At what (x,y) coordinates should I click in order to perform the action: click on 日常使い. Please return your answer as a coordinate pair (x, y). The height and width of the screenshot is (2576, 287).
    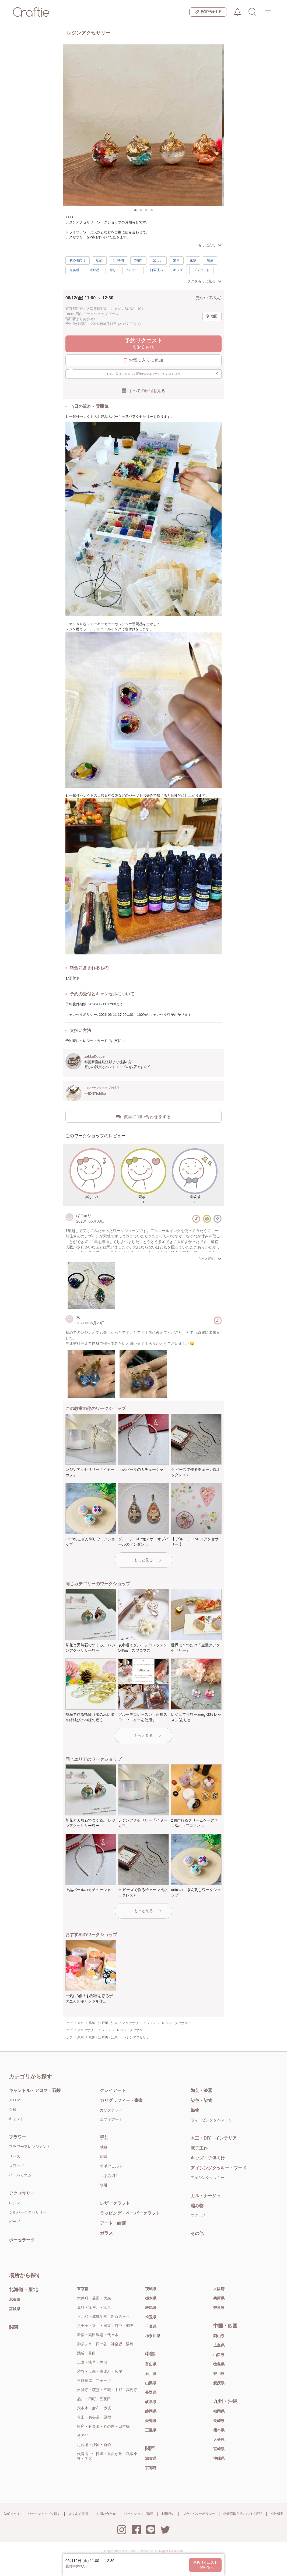
    Looking at the image, I should click on (156, 270).